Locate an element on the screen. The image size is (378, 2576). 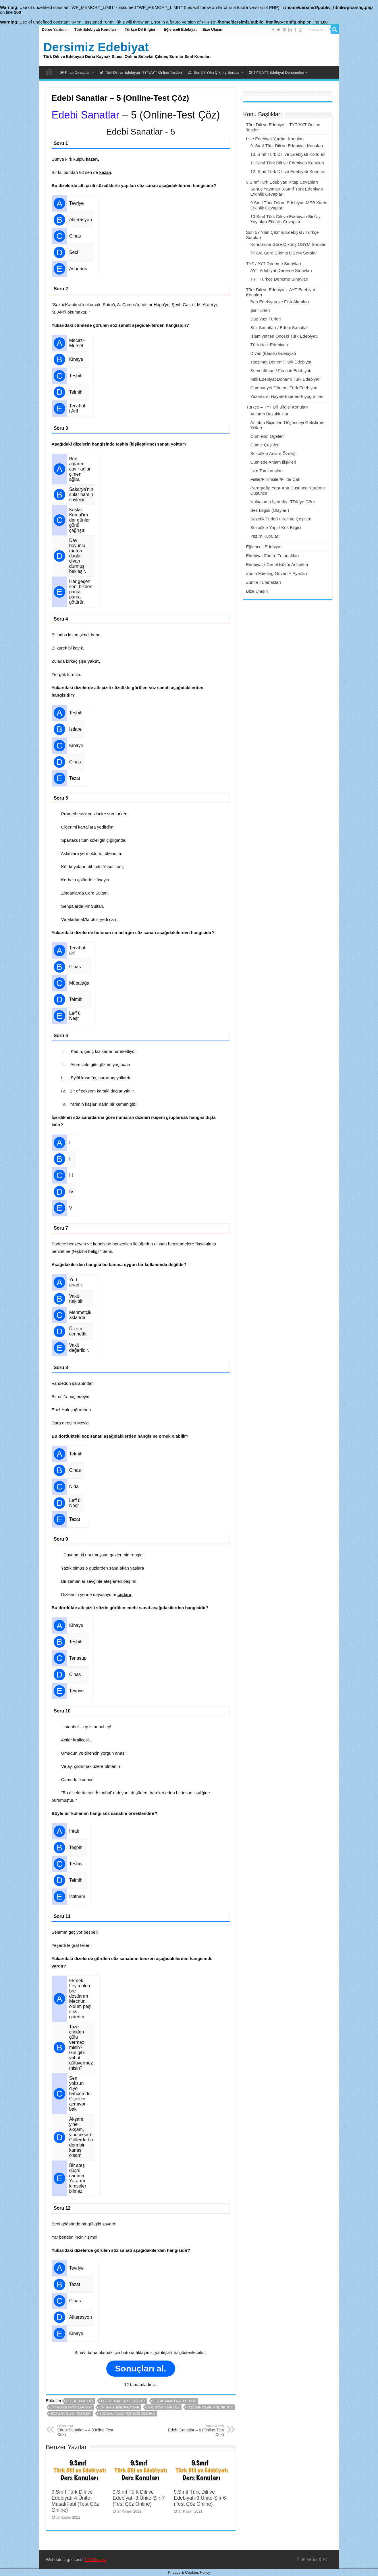
9. Sınıf Türk Dili ve Edebiyatı Konuları is located at coordinates (286, 145).